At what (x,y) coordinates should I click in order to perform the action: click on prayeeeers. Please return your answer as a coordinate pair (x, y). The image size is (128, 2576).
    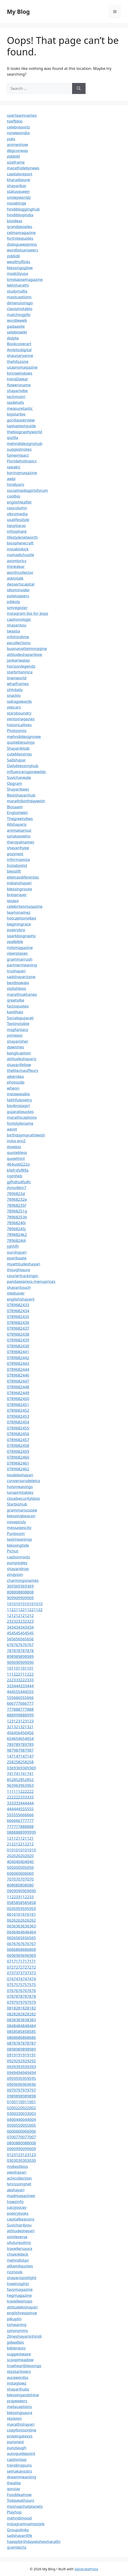
    Looking at the image, I should click on (17, 2400).